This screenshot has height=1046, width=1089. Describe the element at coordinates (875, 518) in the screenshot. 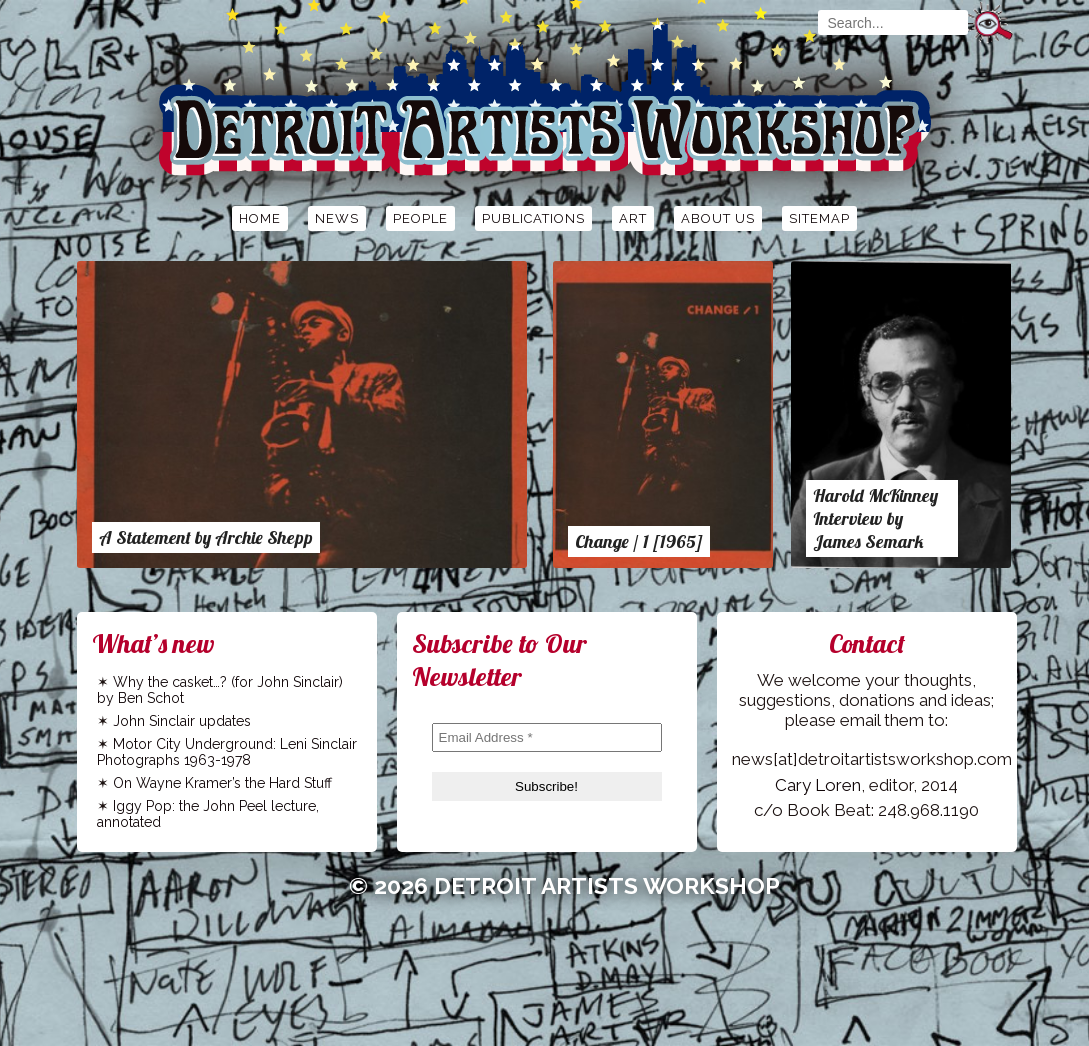

I see `Harold McKinney Interview by James Semark` at that location.